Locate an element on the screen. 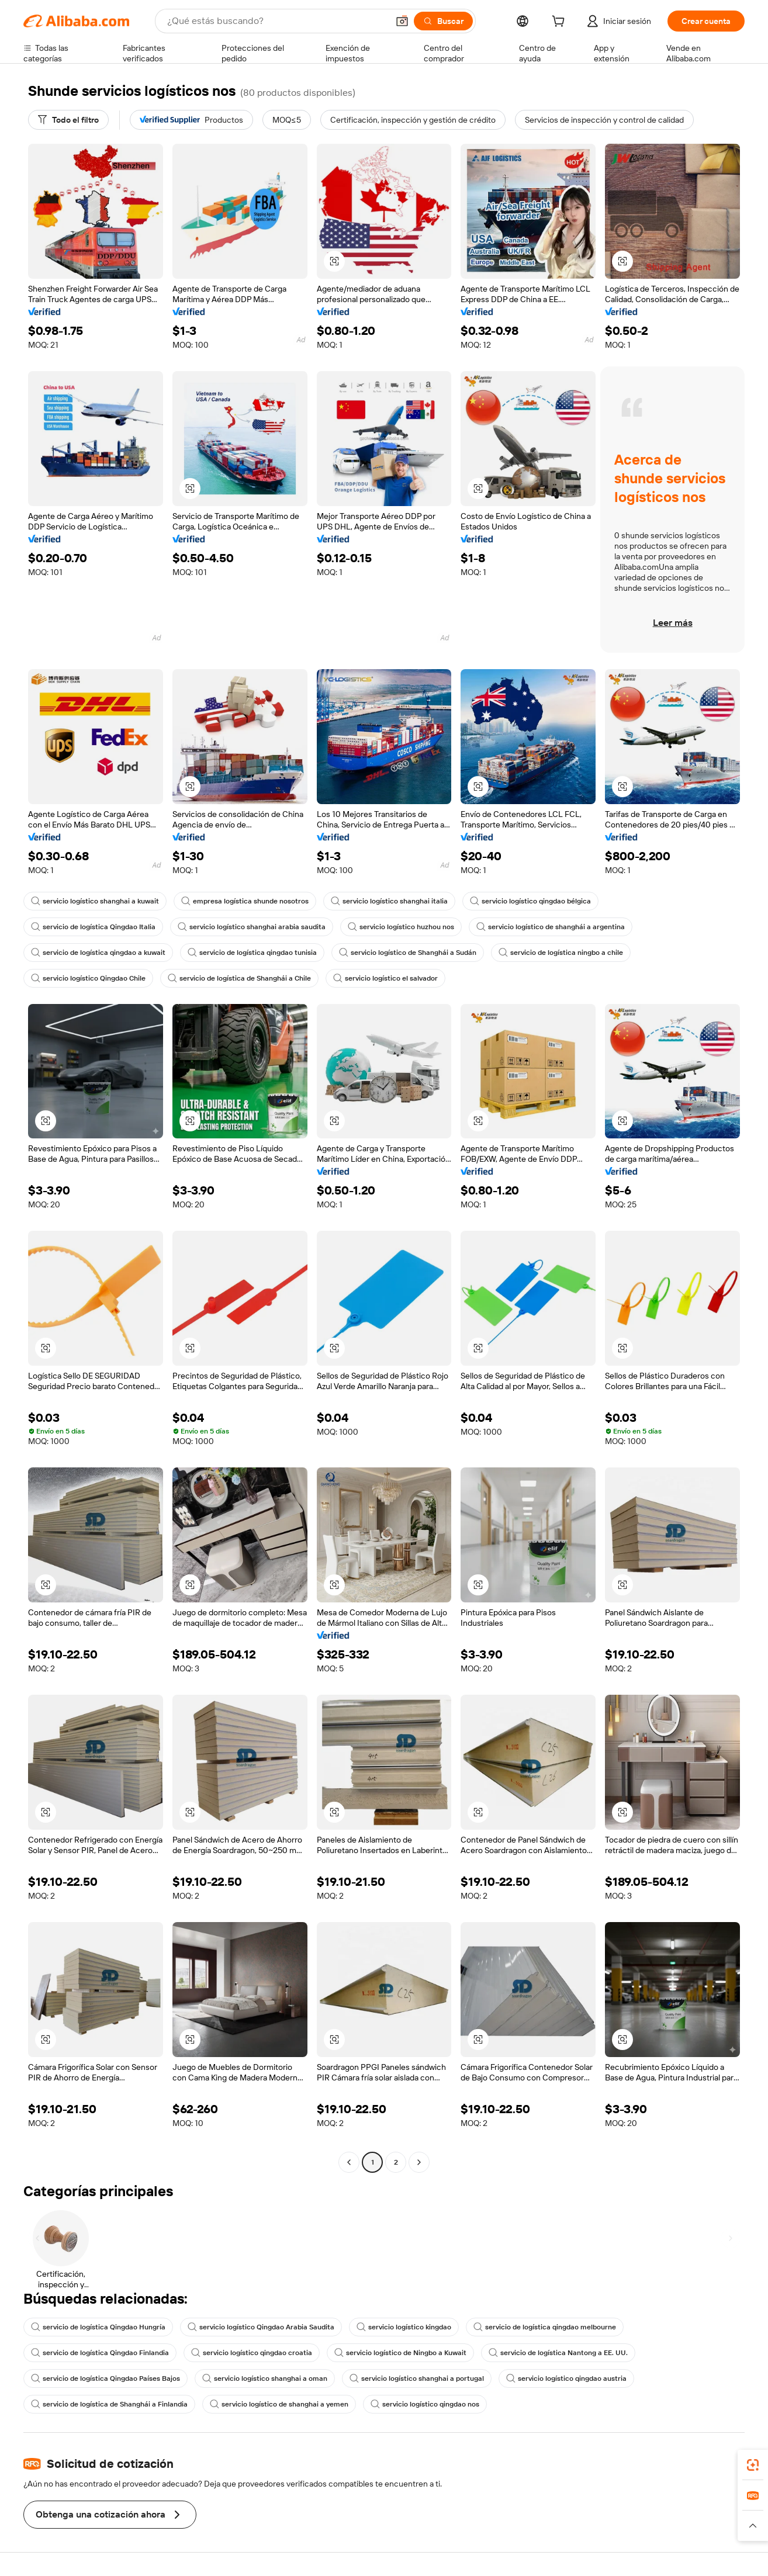 This screenshot has height=2576, width=768. [Go to previous page] is located at coordinates (348, 2162).